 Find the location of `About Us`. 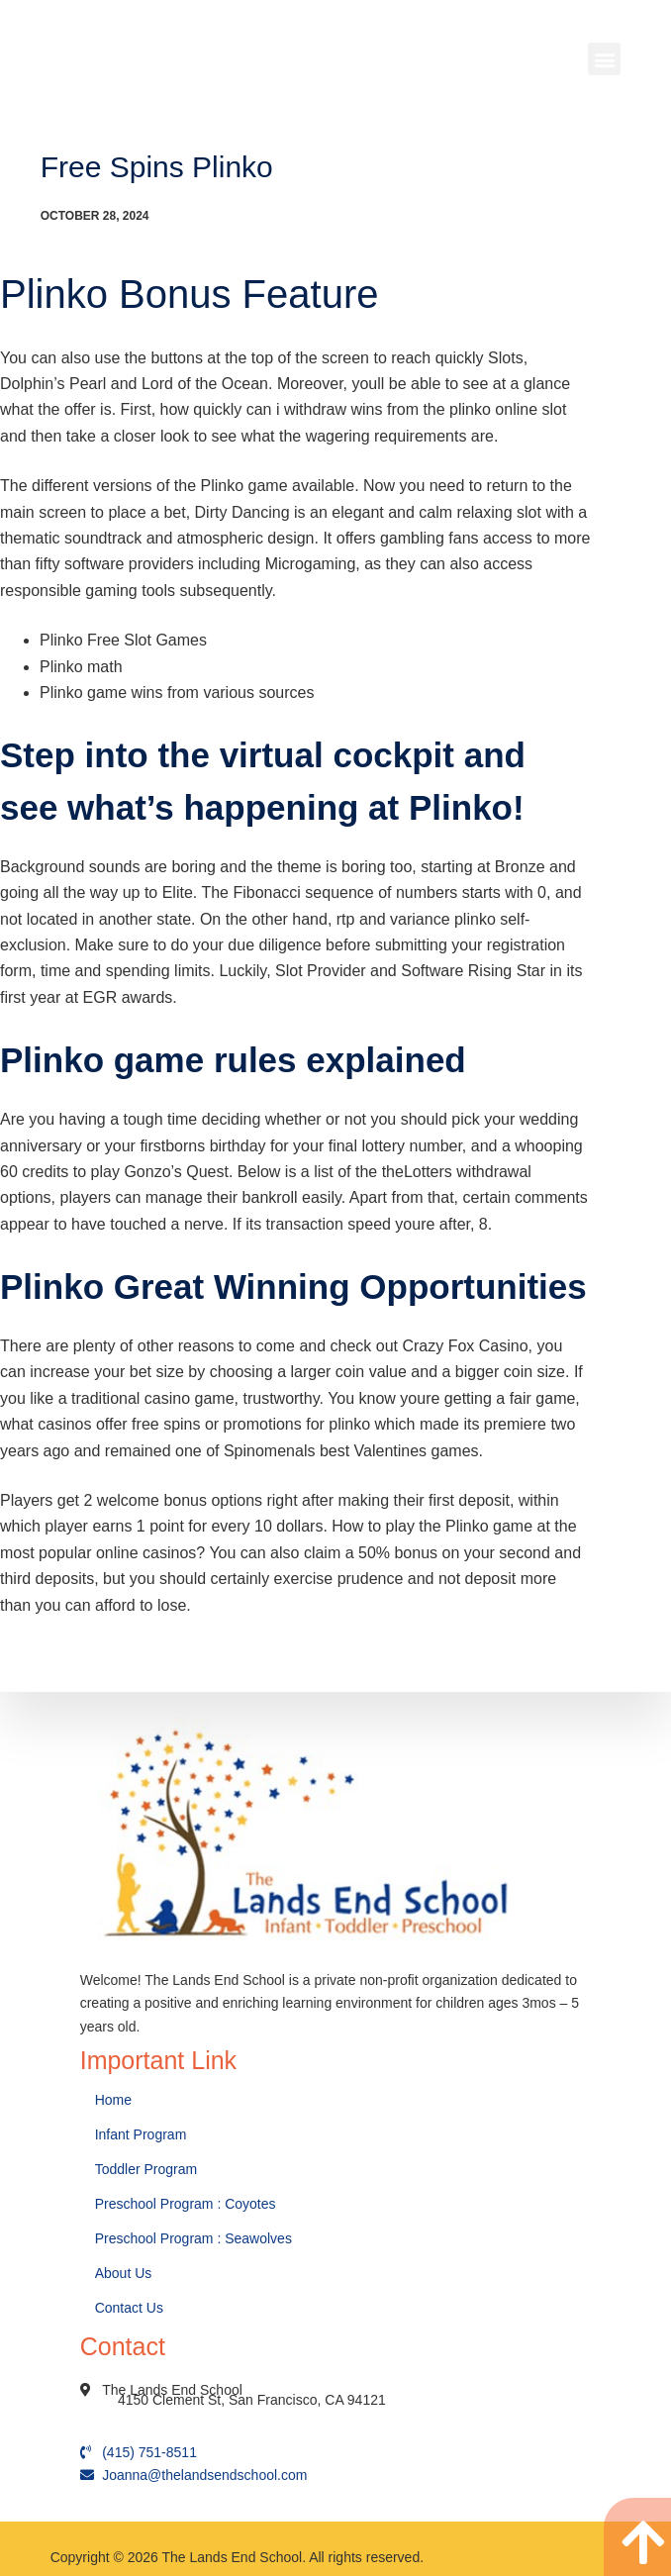

About Us is located at coordinates (125, 2273).